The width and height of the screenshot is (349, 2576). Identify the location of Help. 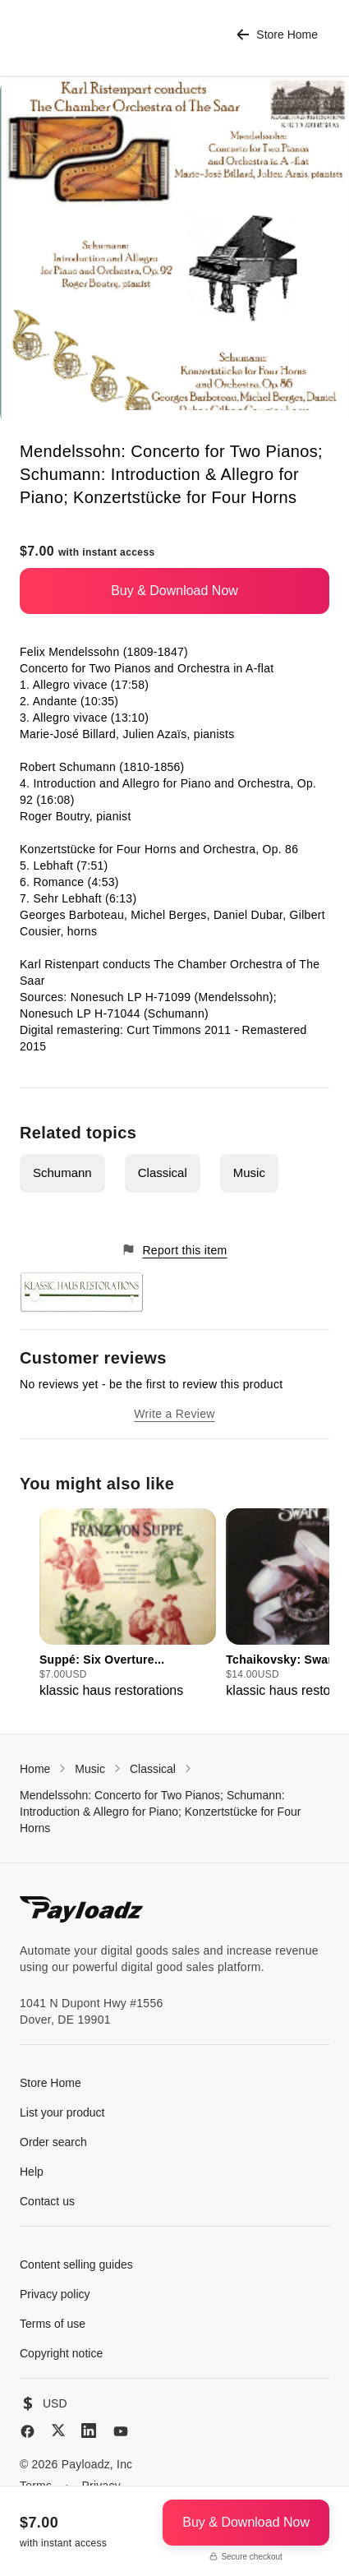
(32, 2171).